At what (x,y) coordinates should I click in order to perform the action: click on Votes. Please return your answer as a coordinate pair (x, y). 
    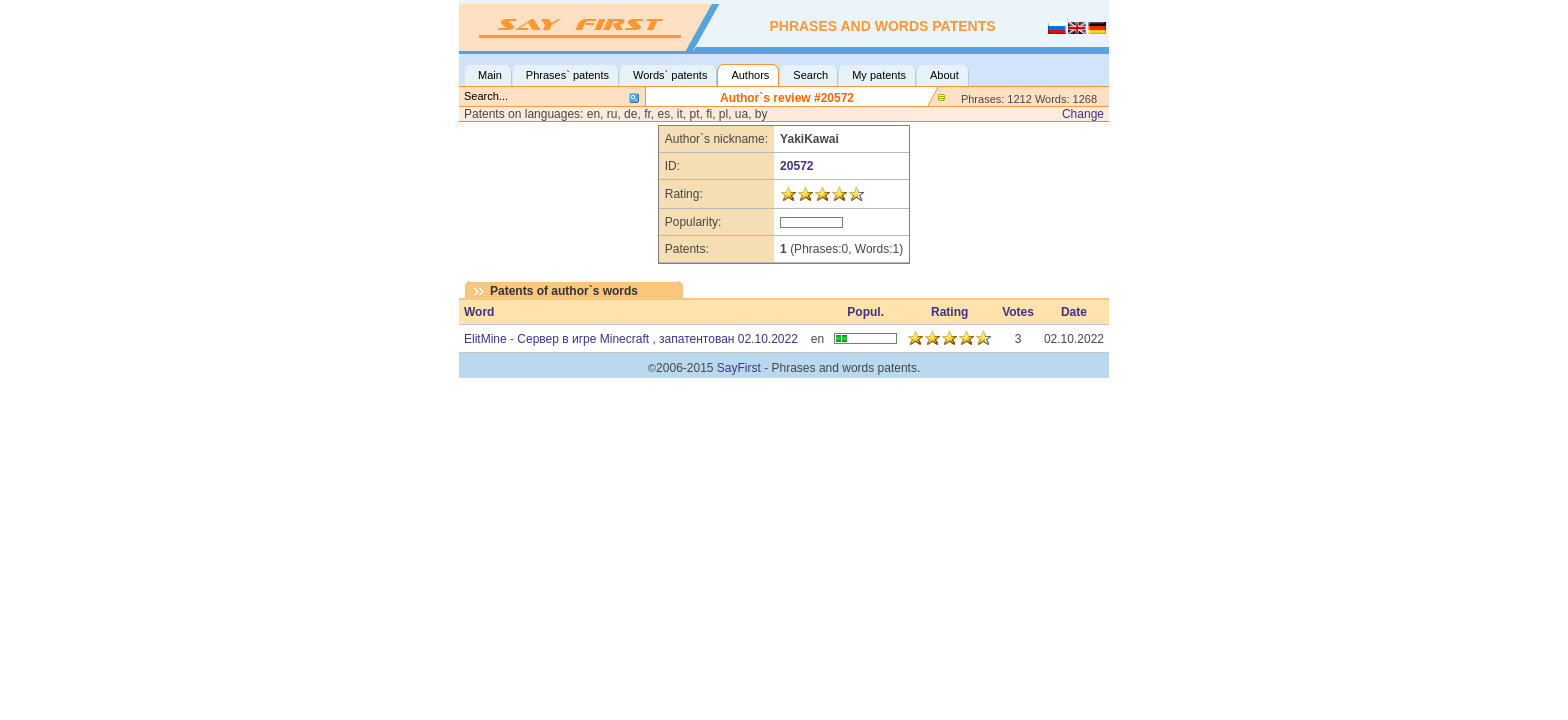
    Looking at the image, I should click on (1018, 312).